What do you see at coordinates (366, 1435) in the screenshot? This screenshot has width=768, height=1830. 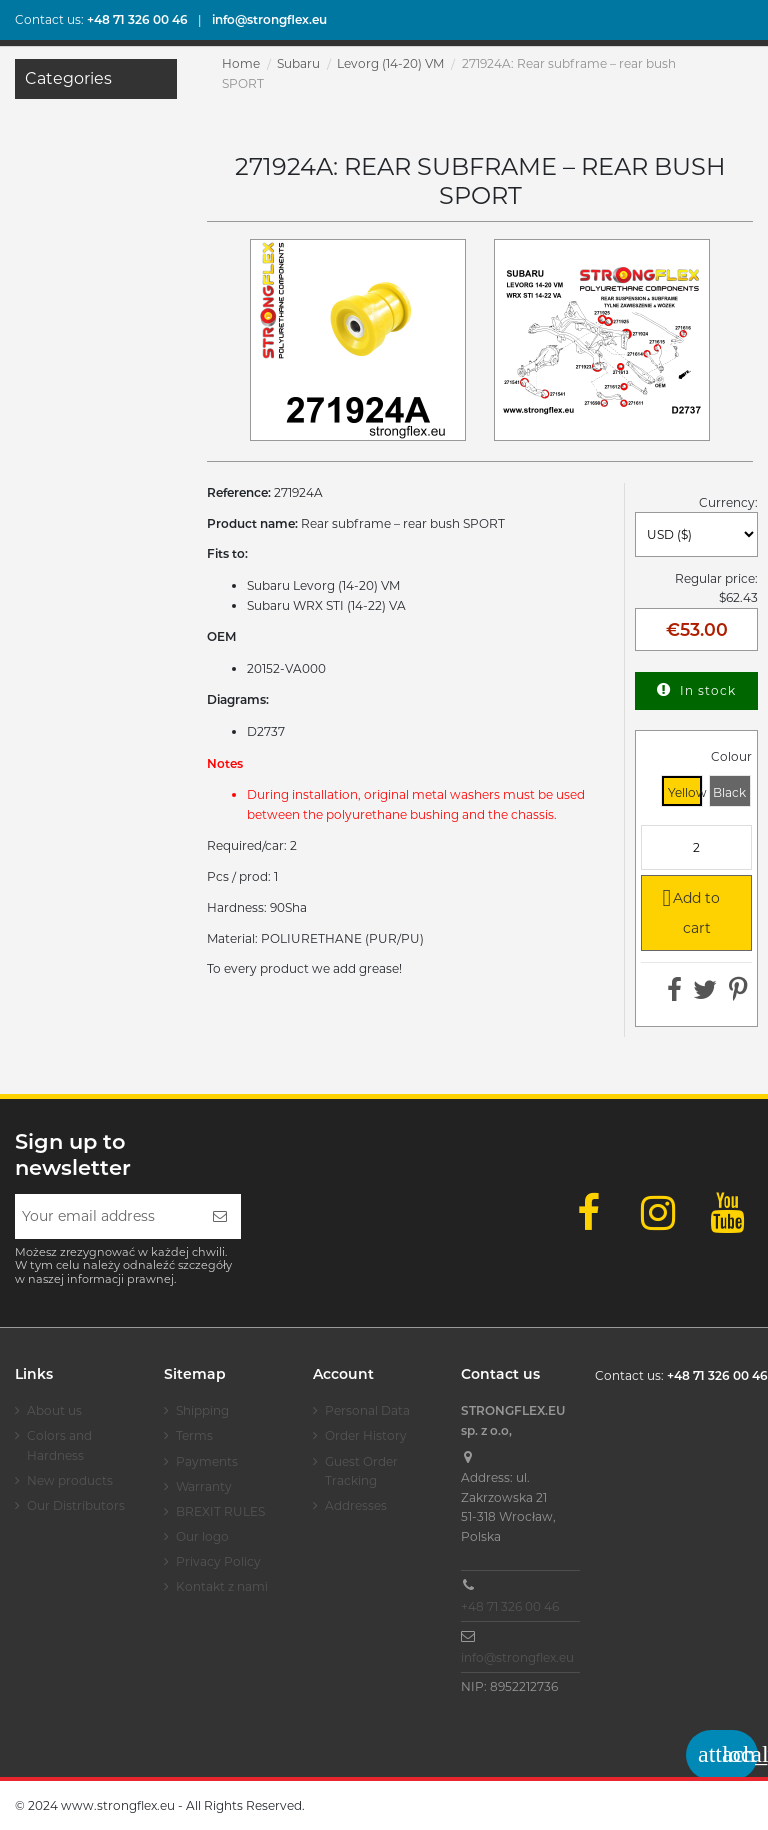 I see `Order History` at bounding box center [366, 1435].